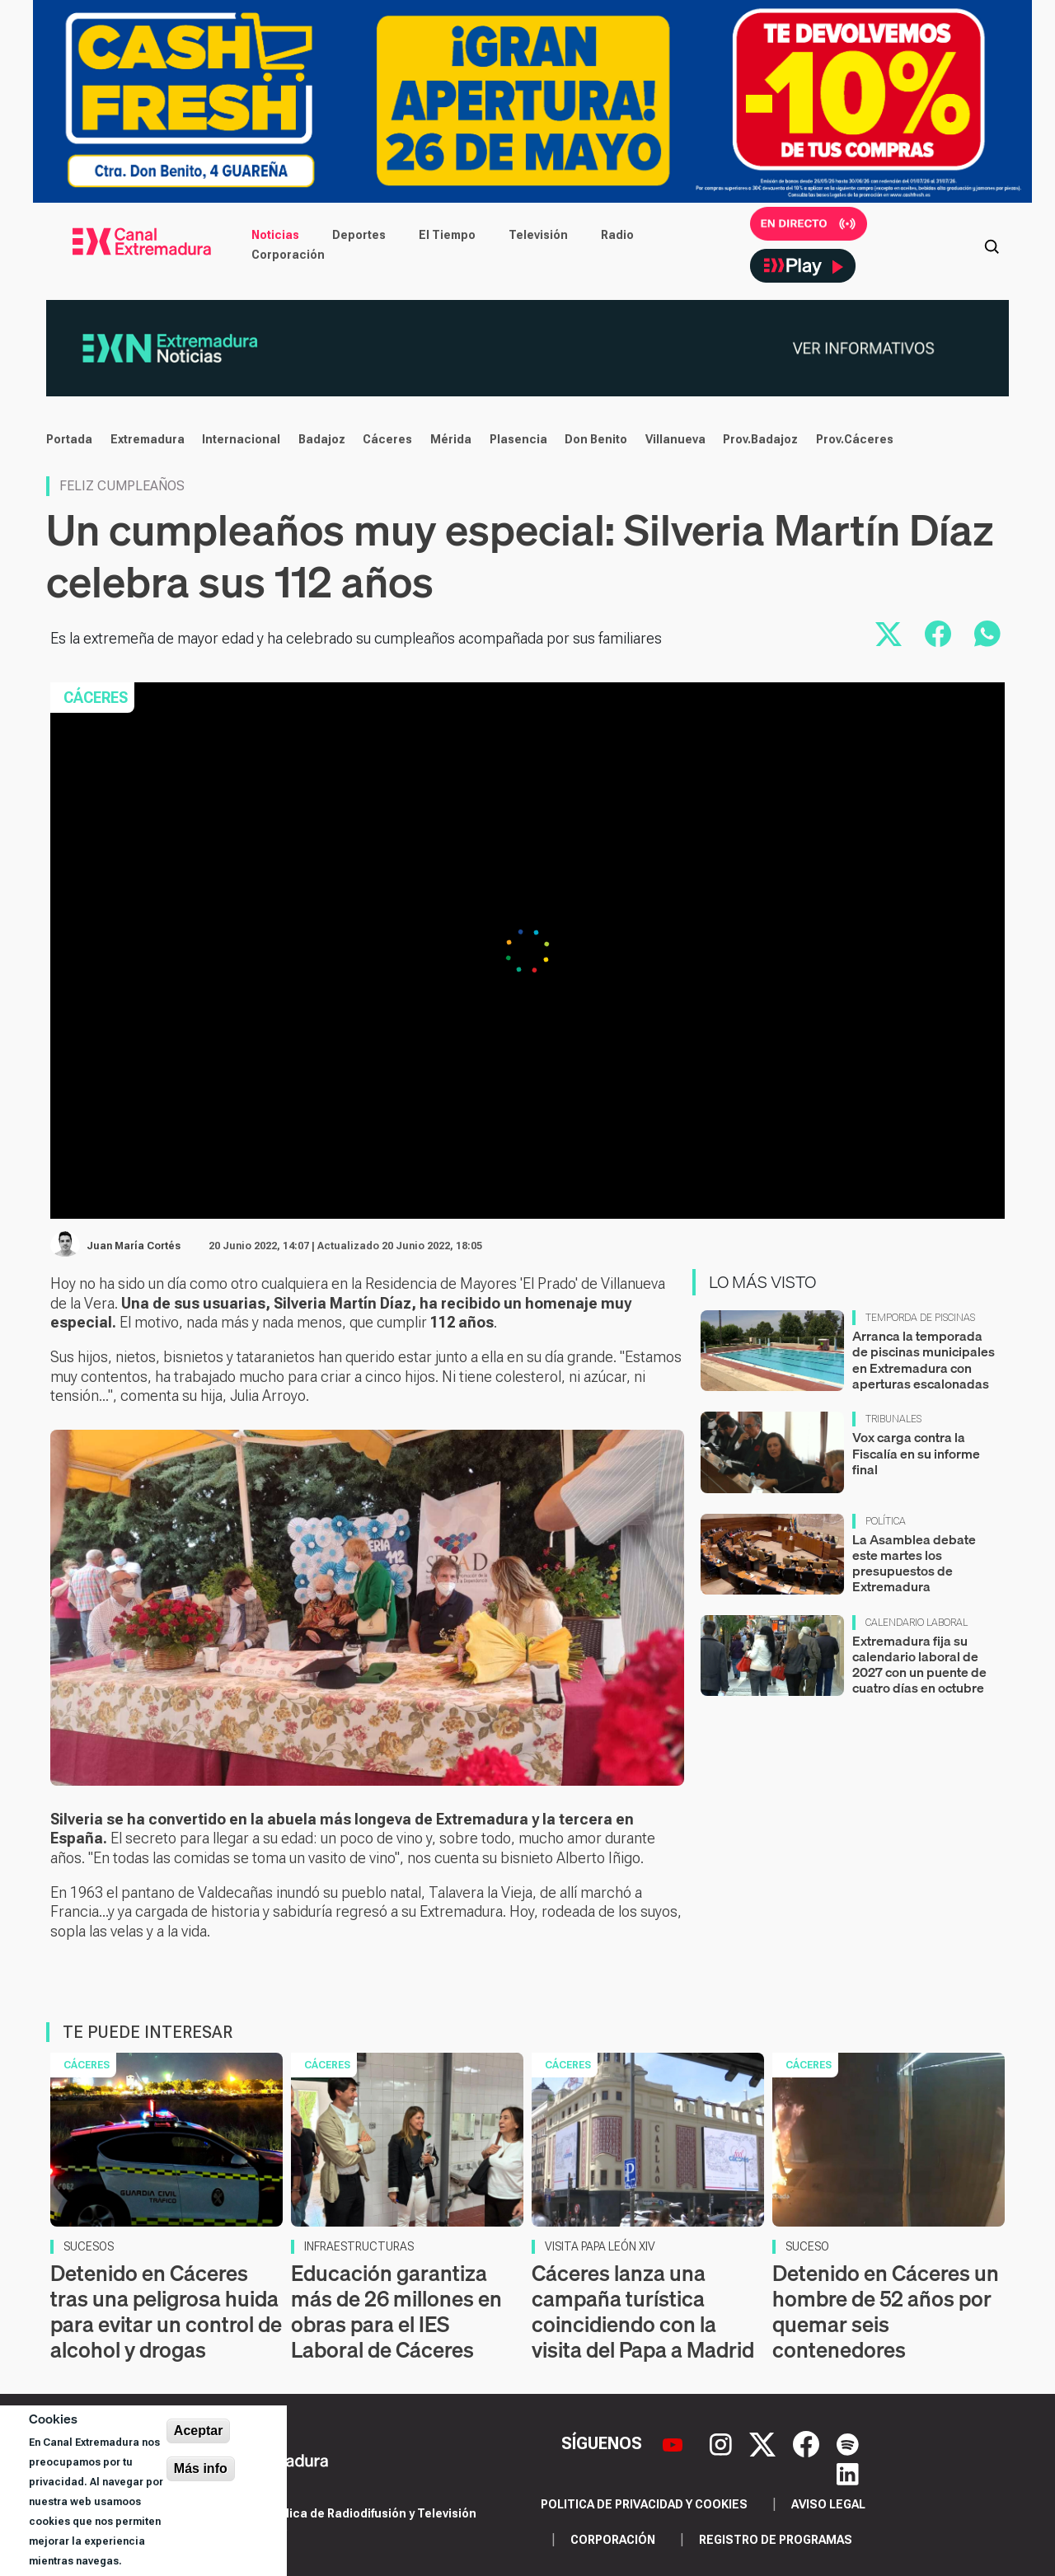  Describe the element at coordinates (854, 439) in the screenshot. I see `Prov.Cáceres` at that location.